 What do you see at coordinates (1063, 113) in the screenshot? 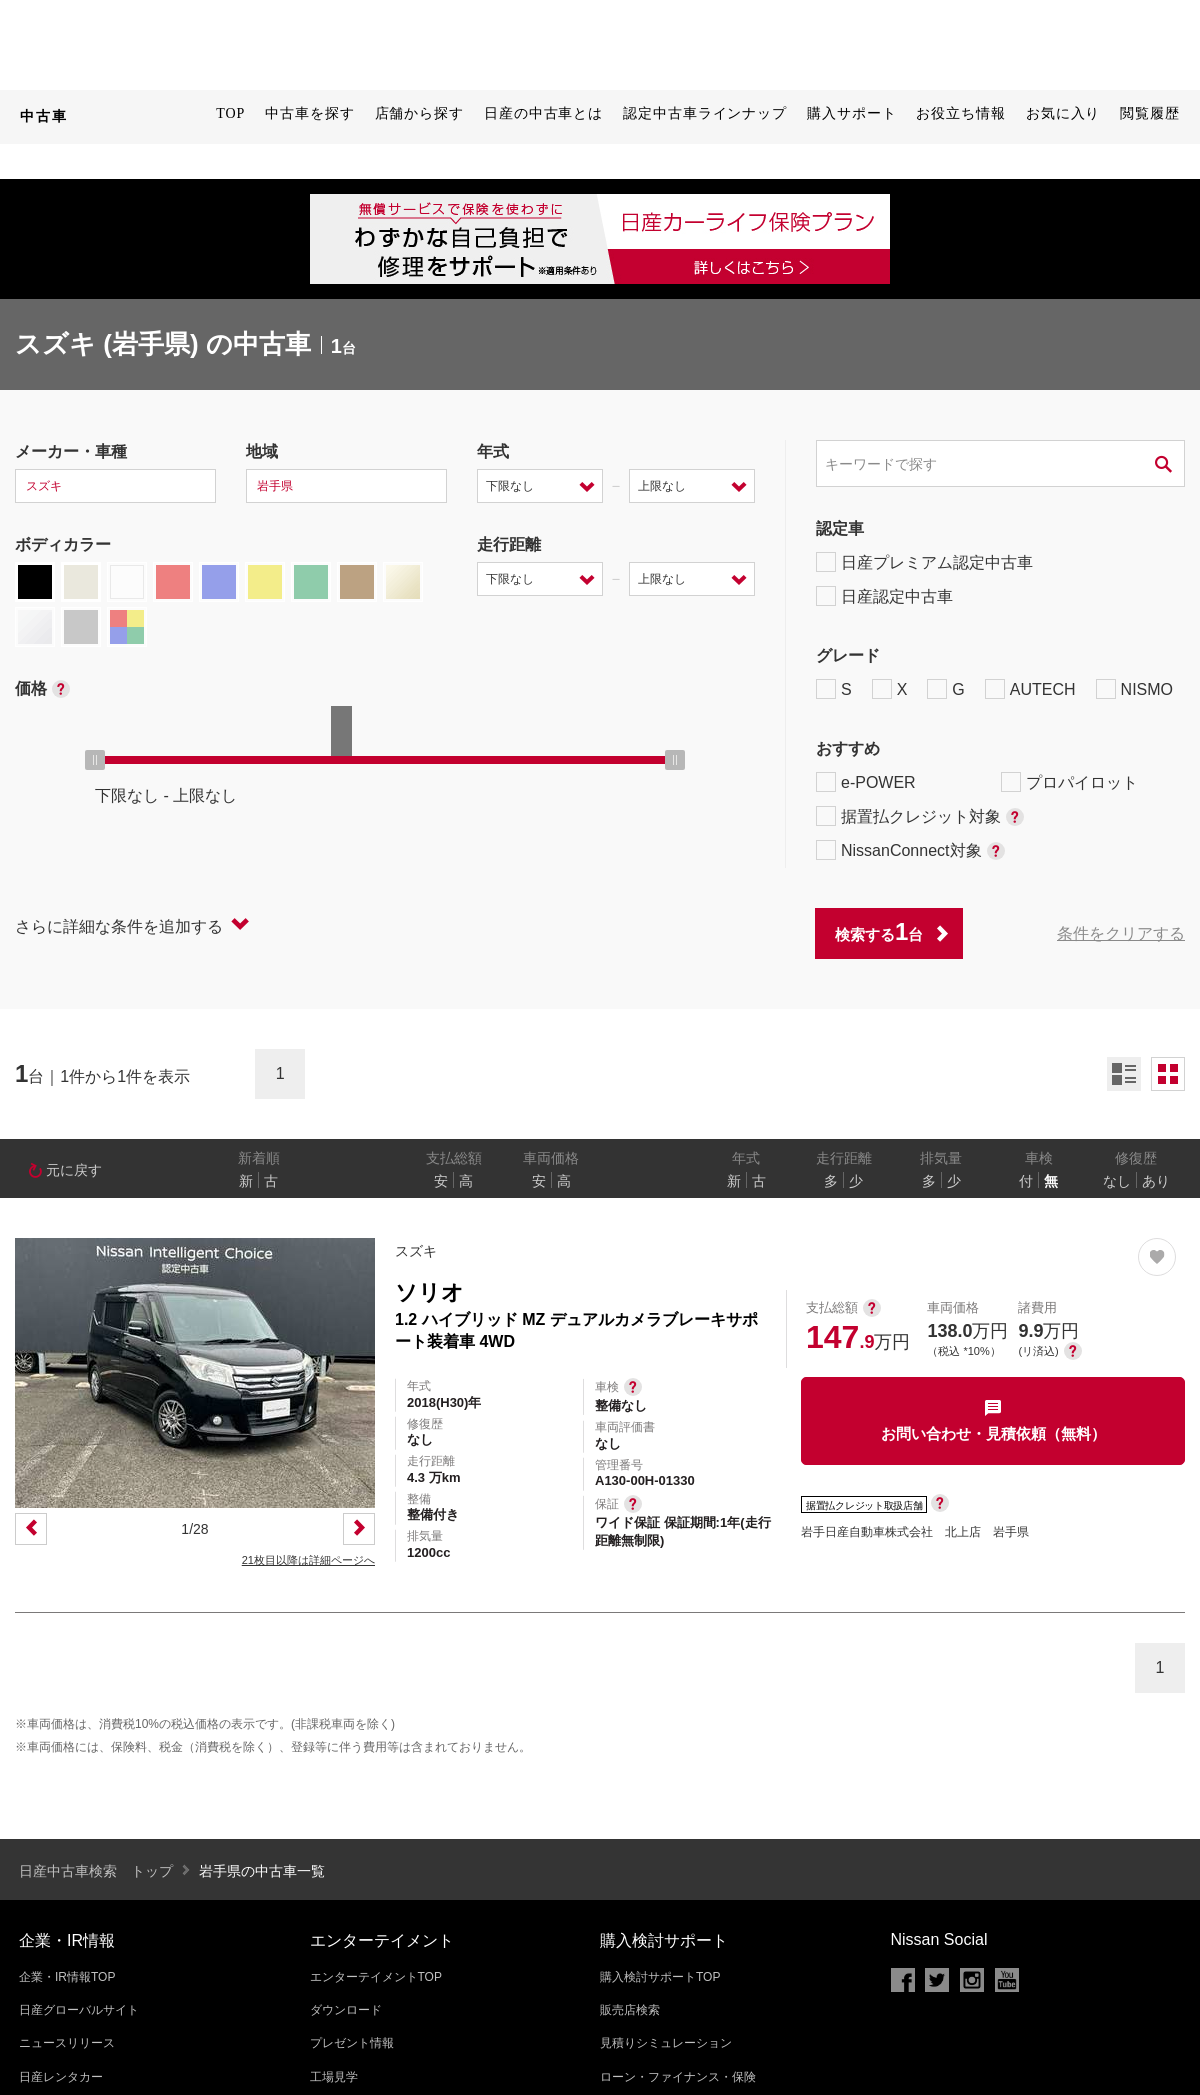
I see `お気に入り` at bounding box center [1063, 113].